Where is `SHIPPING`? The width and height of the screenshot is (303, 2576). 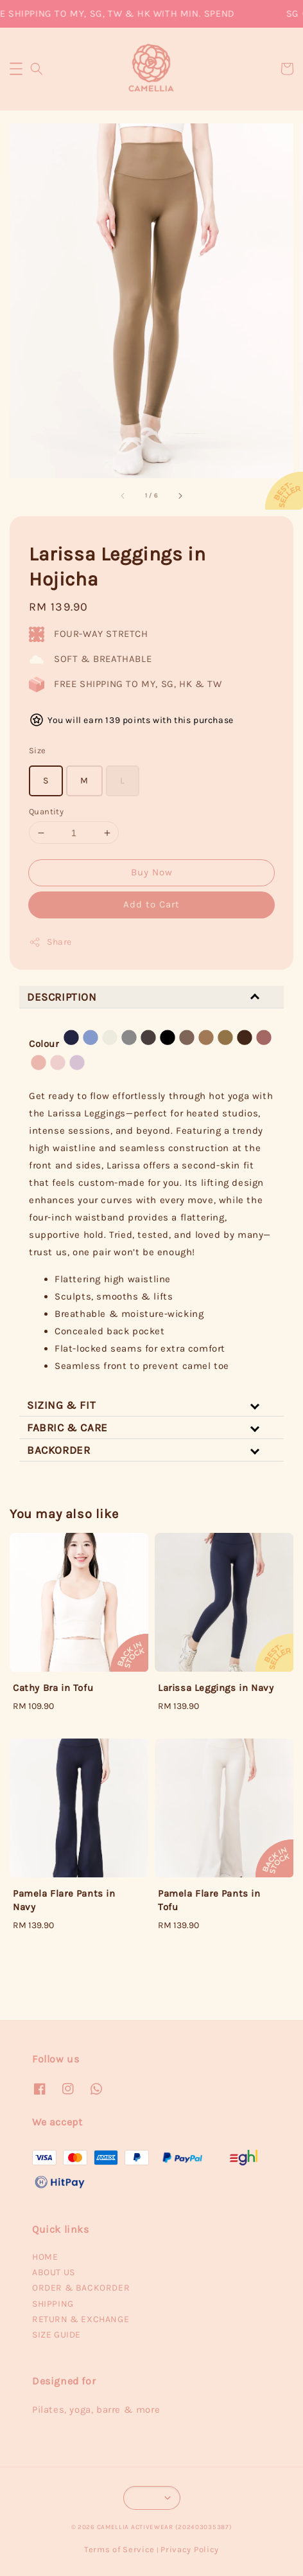
SHIPPING is located at coordinates (53, 2303).